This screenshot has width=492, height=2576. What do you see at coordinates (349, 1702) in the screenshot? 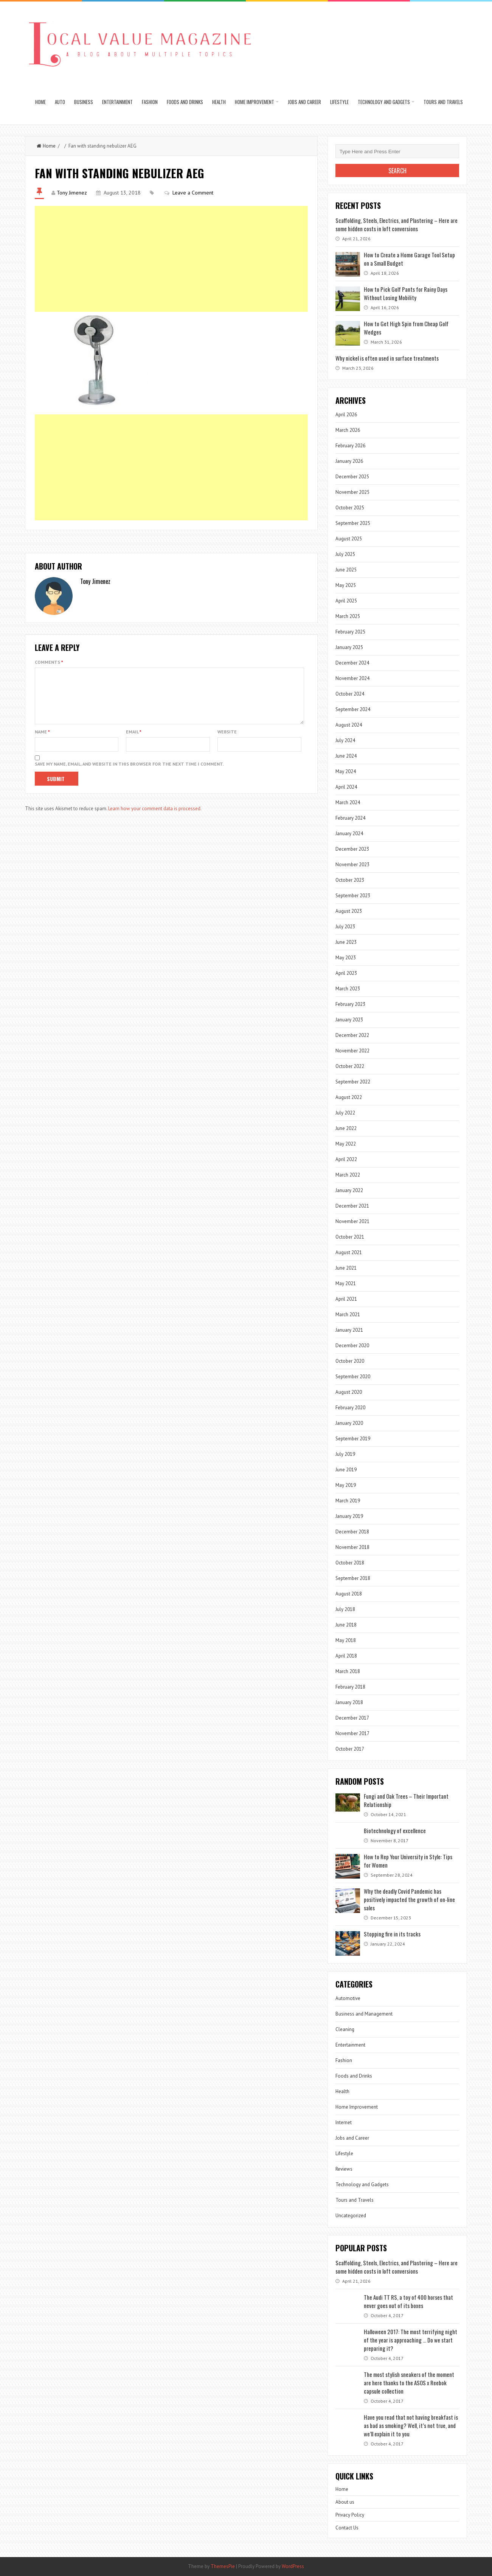
I see `January 2018` at bounding box center [349, 1702].